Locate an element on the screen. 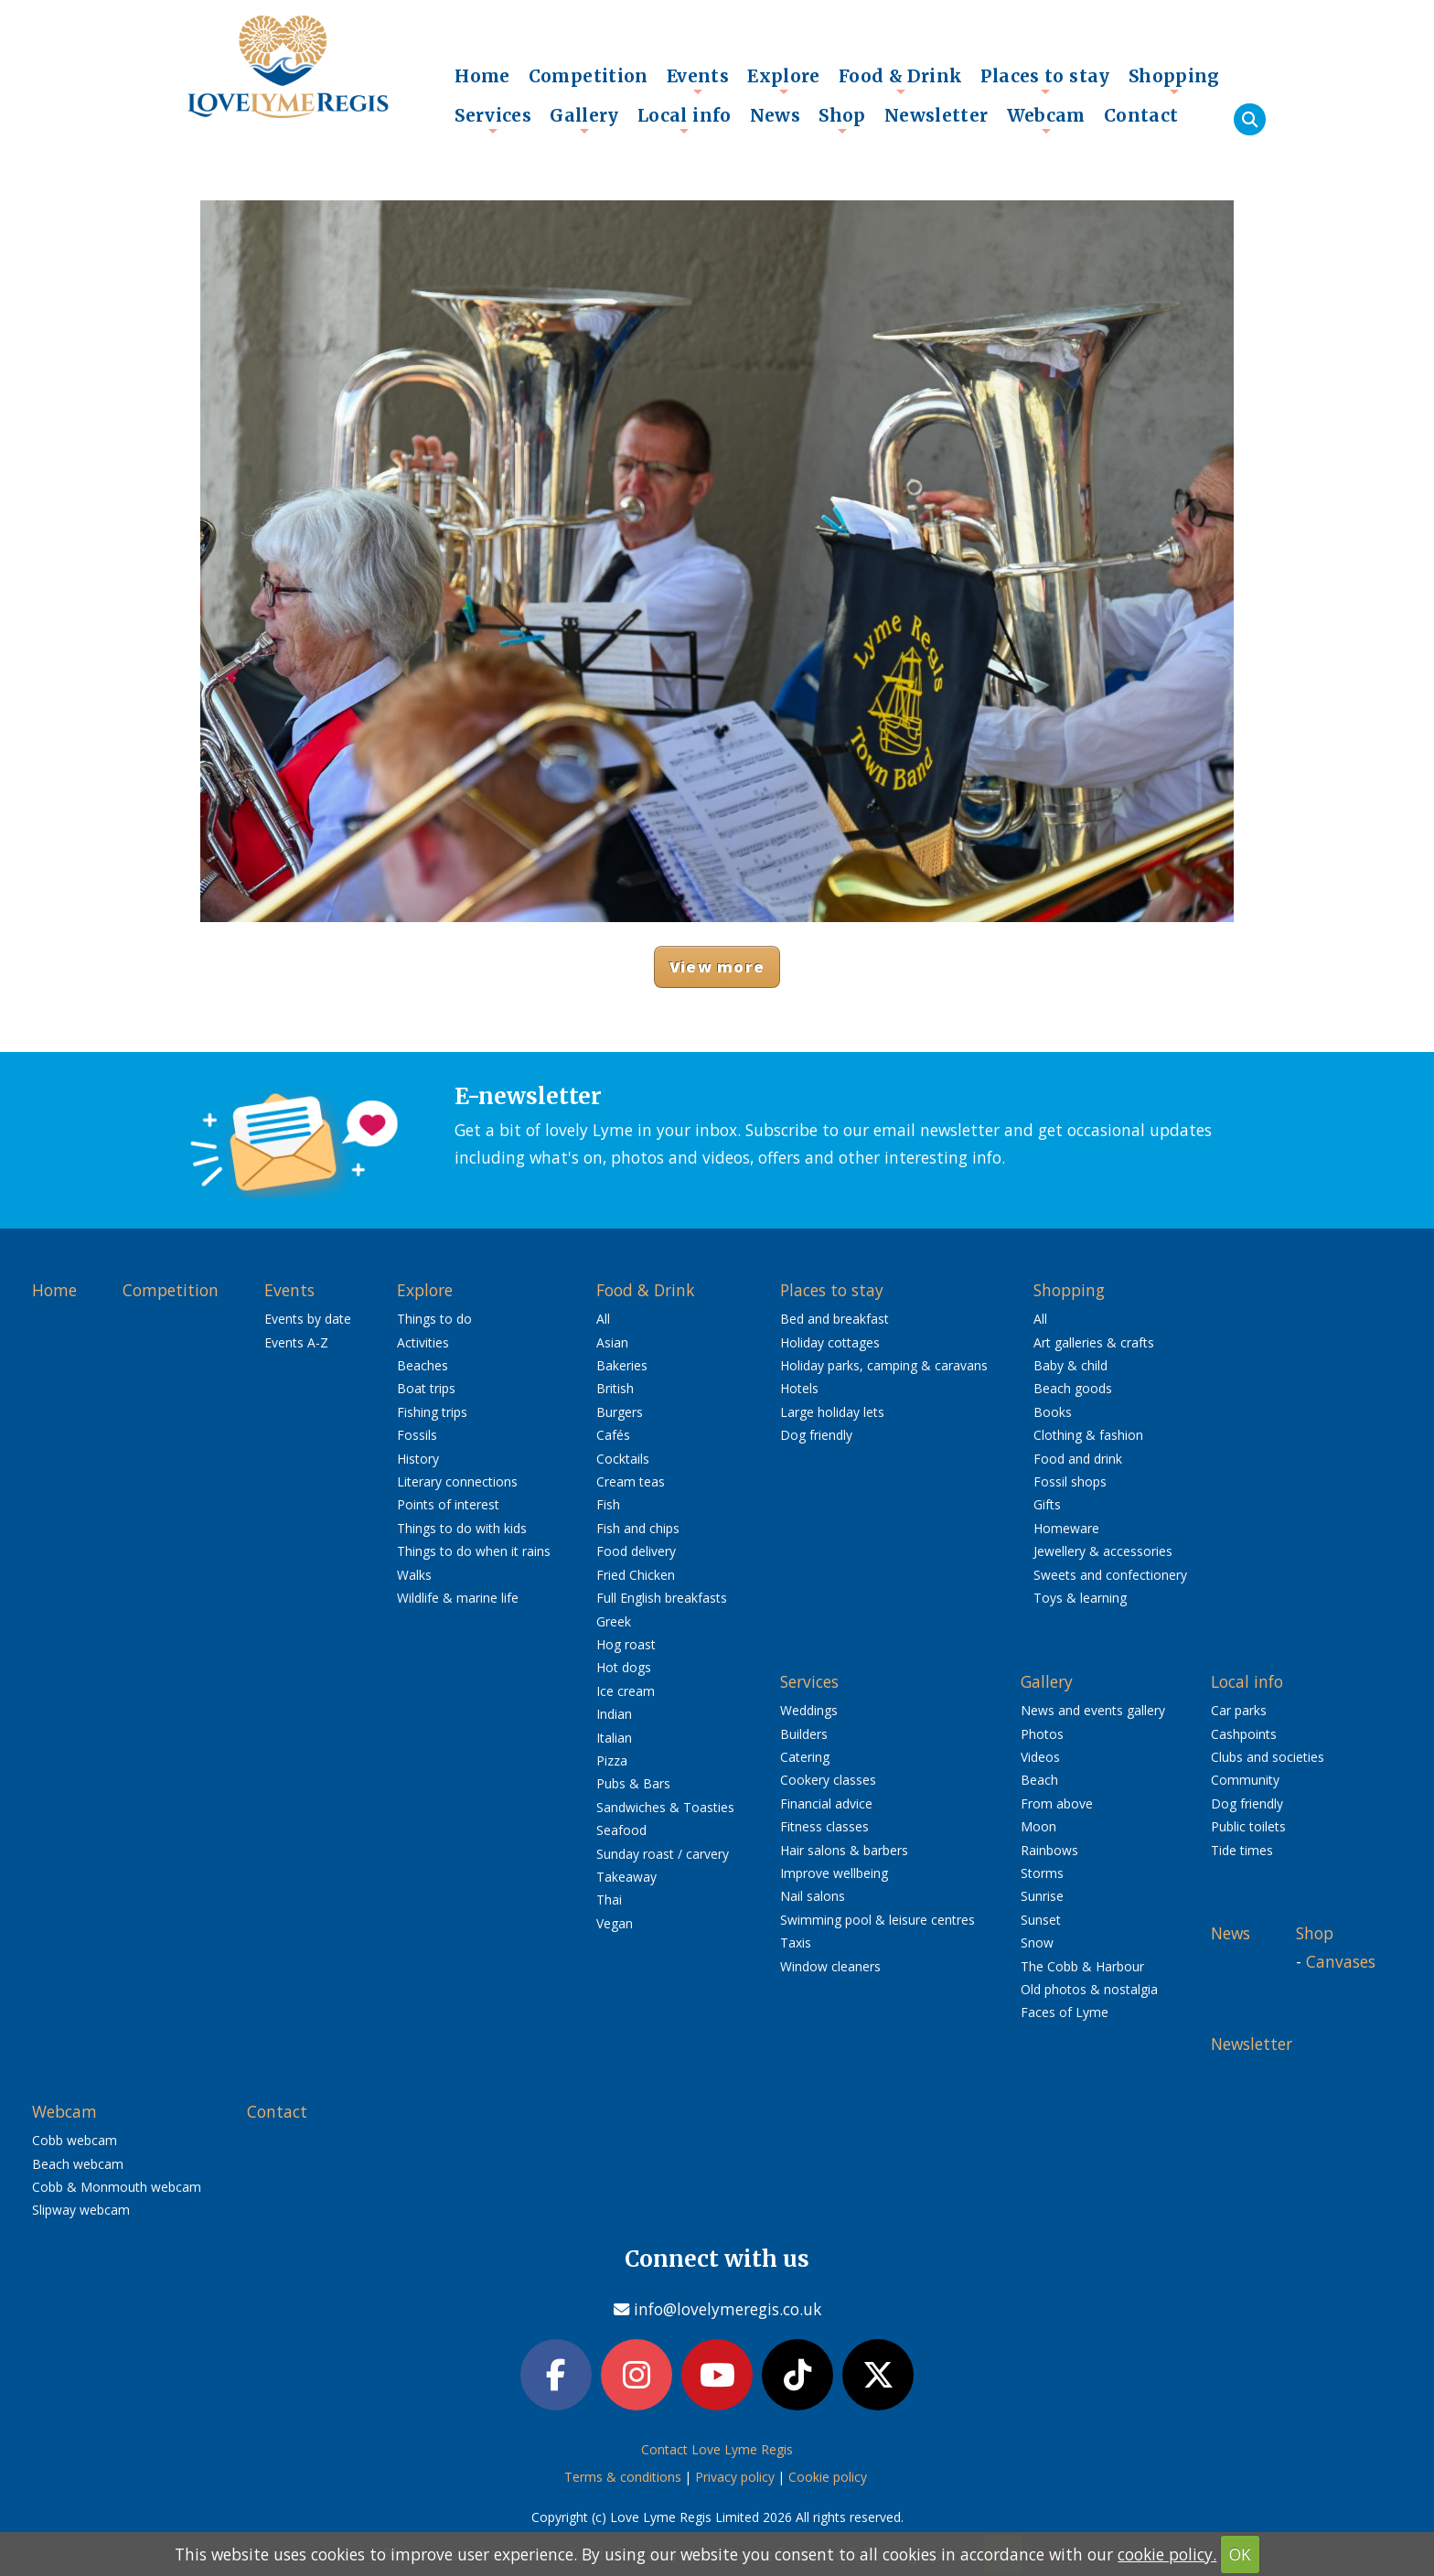 Image resolution: width=1434 pixels, height=2576 pixels. History is located at coordinates (418, 1458).